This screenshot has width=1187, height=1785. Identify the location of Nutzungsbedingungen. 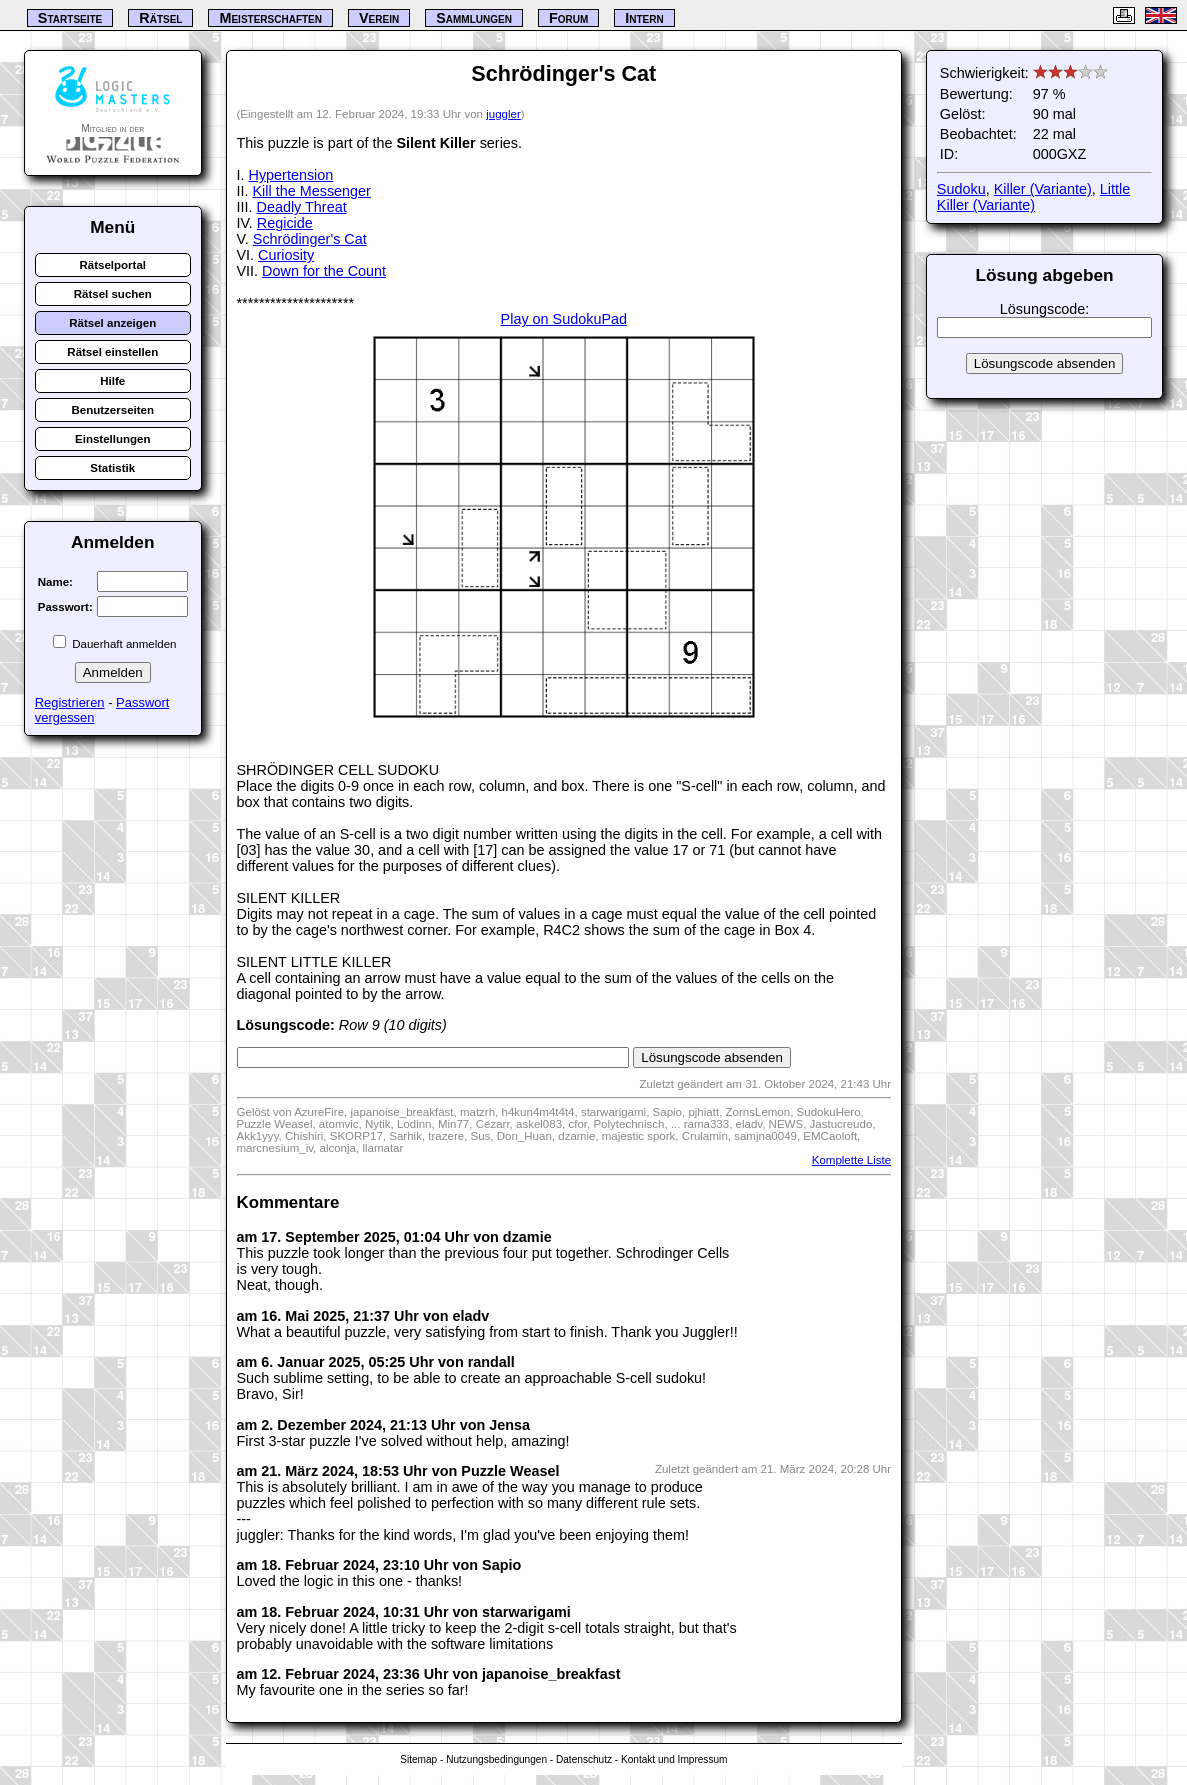
(496, 1759).